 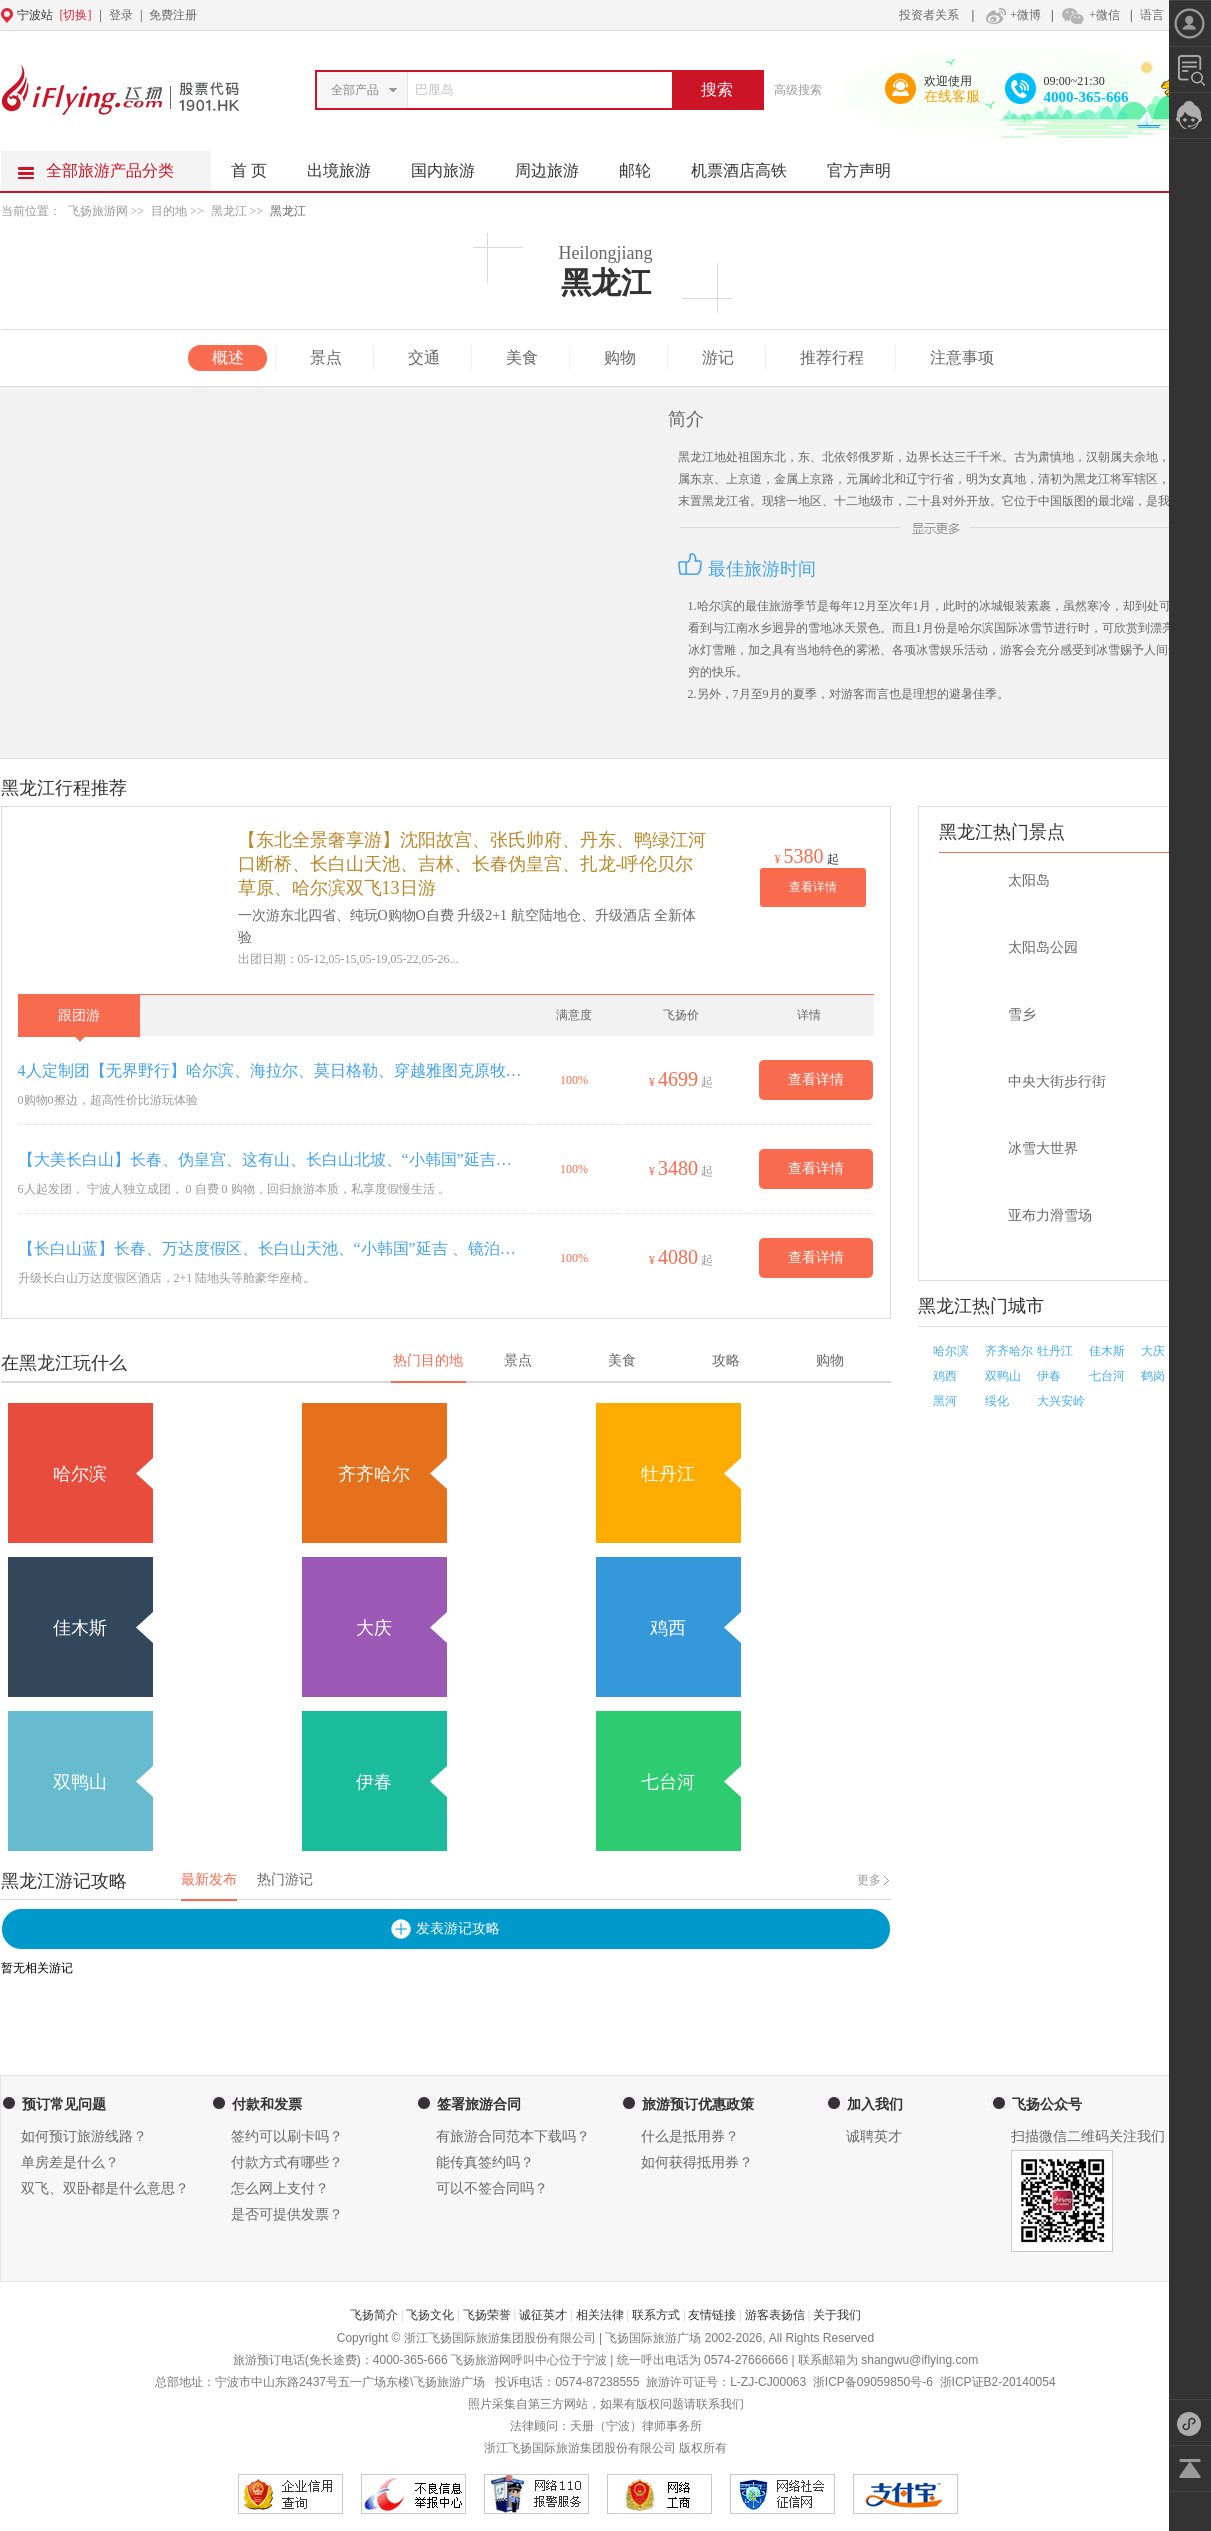 What do you see at coordinates (485, 2162) in the screenshot?
I see `能传真签约吗？` at bounding box center [485, 2162].